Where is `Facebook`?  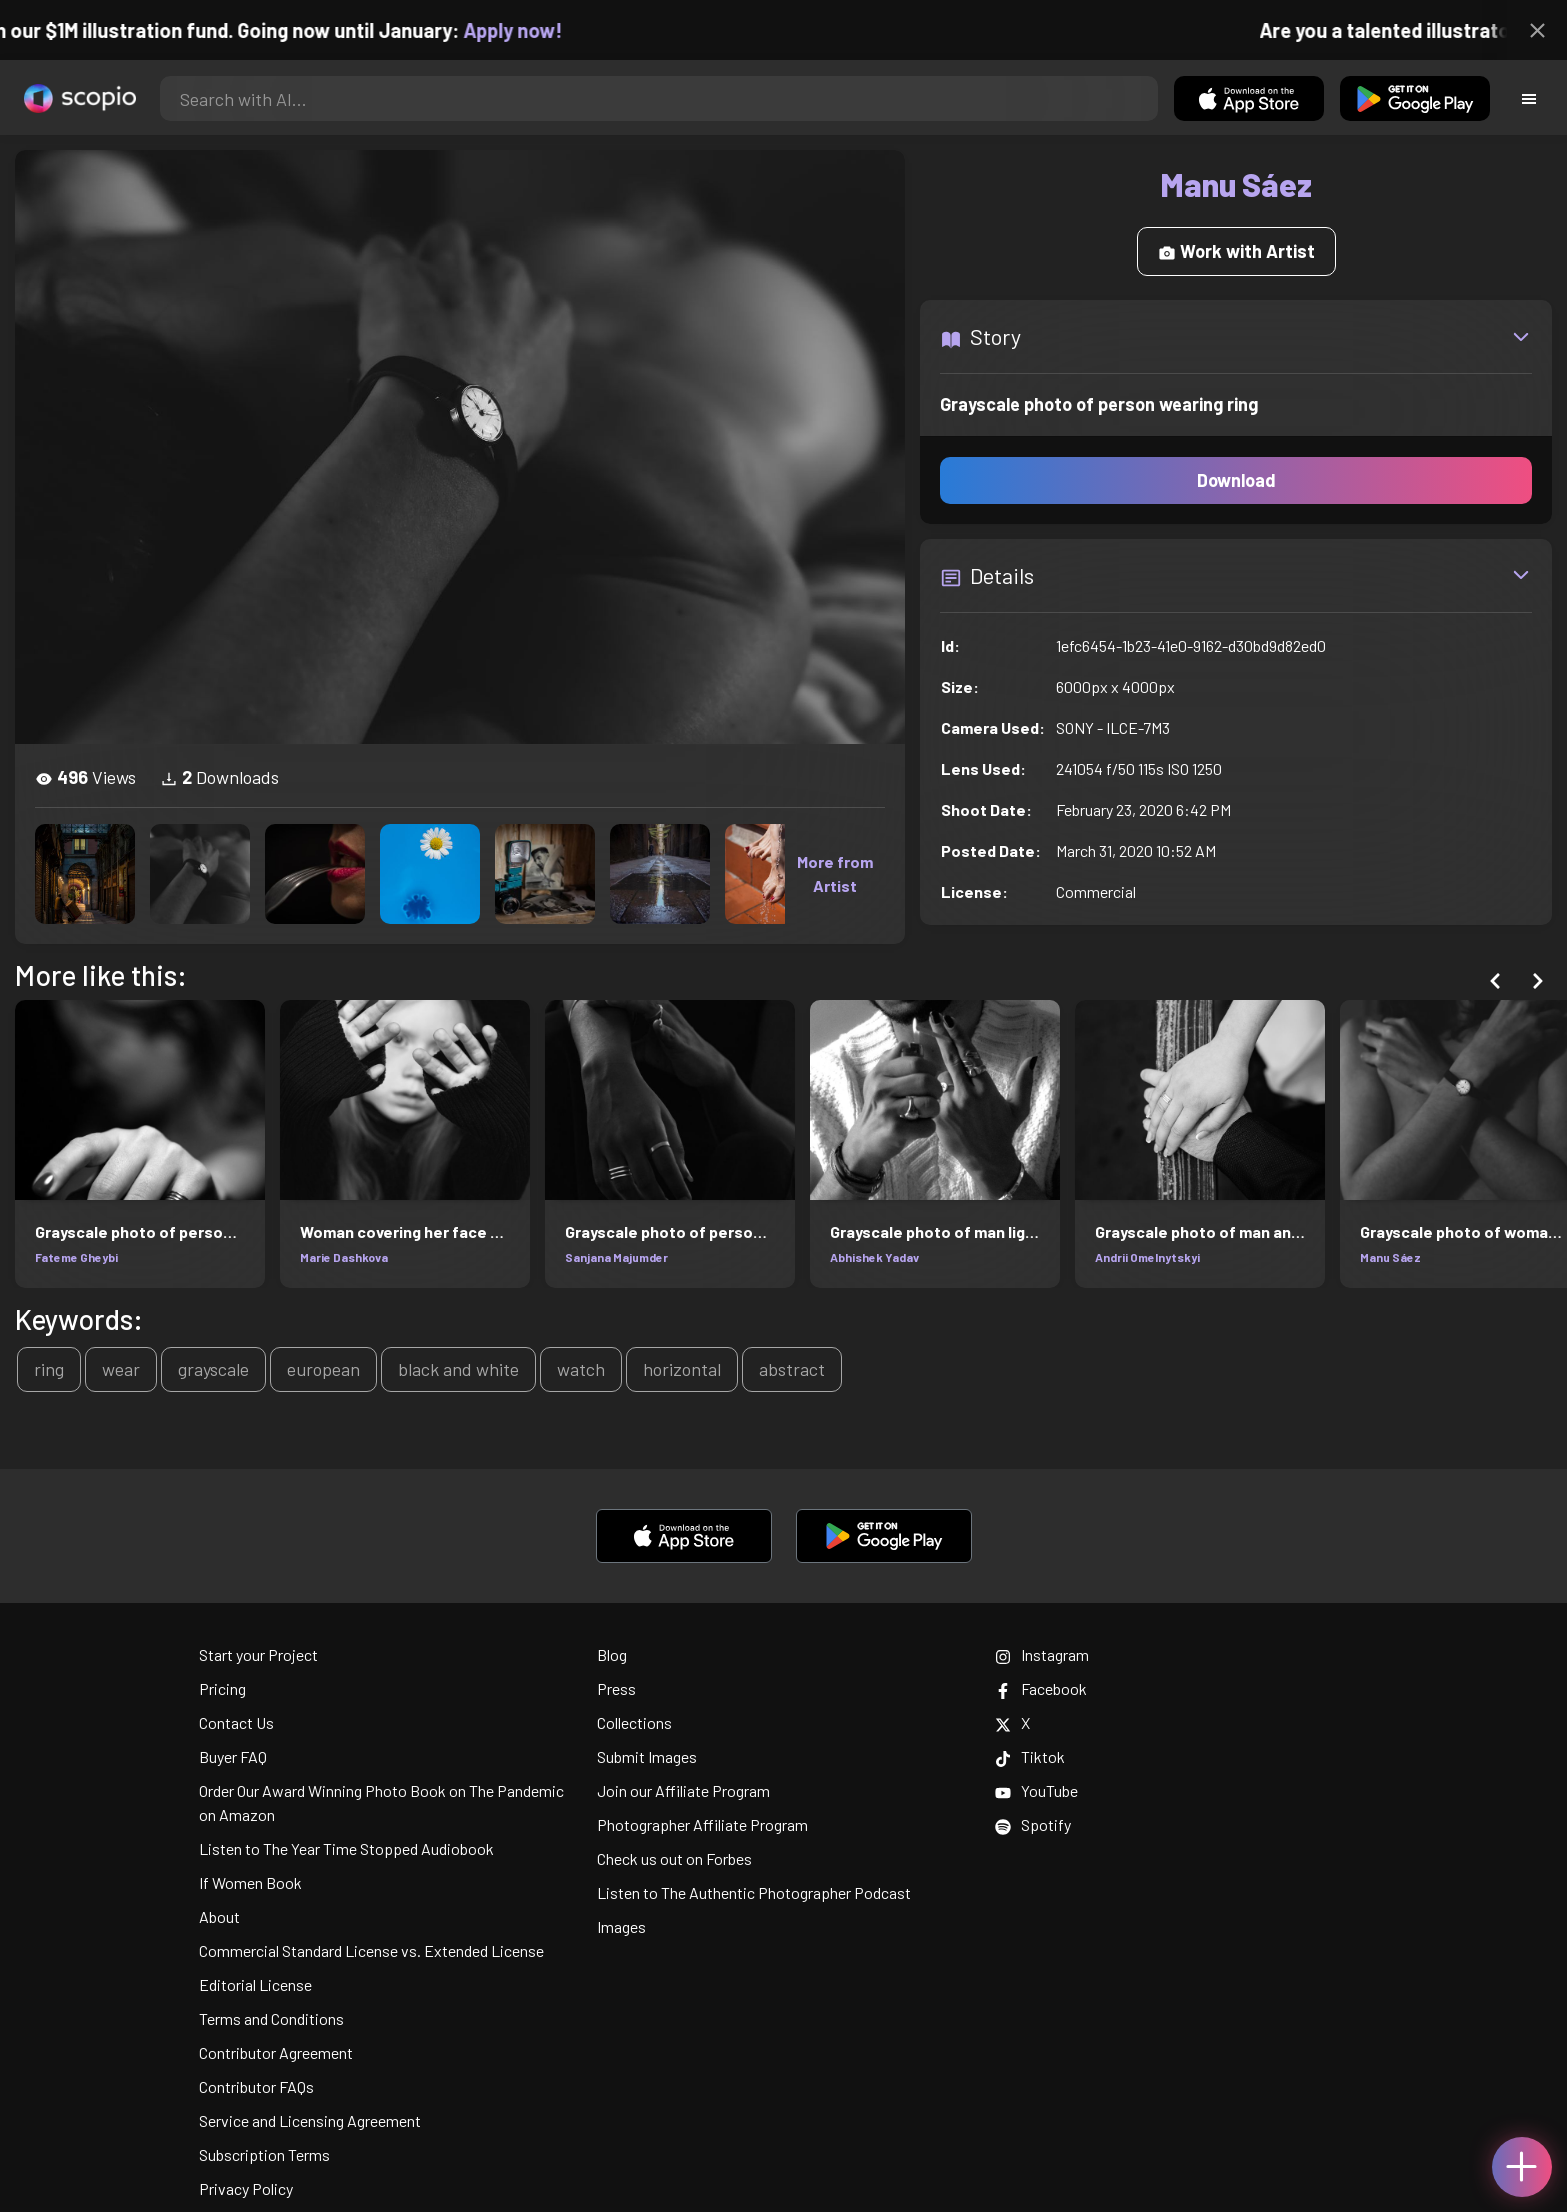 Facebook is located at coordinates (1041, 1688).